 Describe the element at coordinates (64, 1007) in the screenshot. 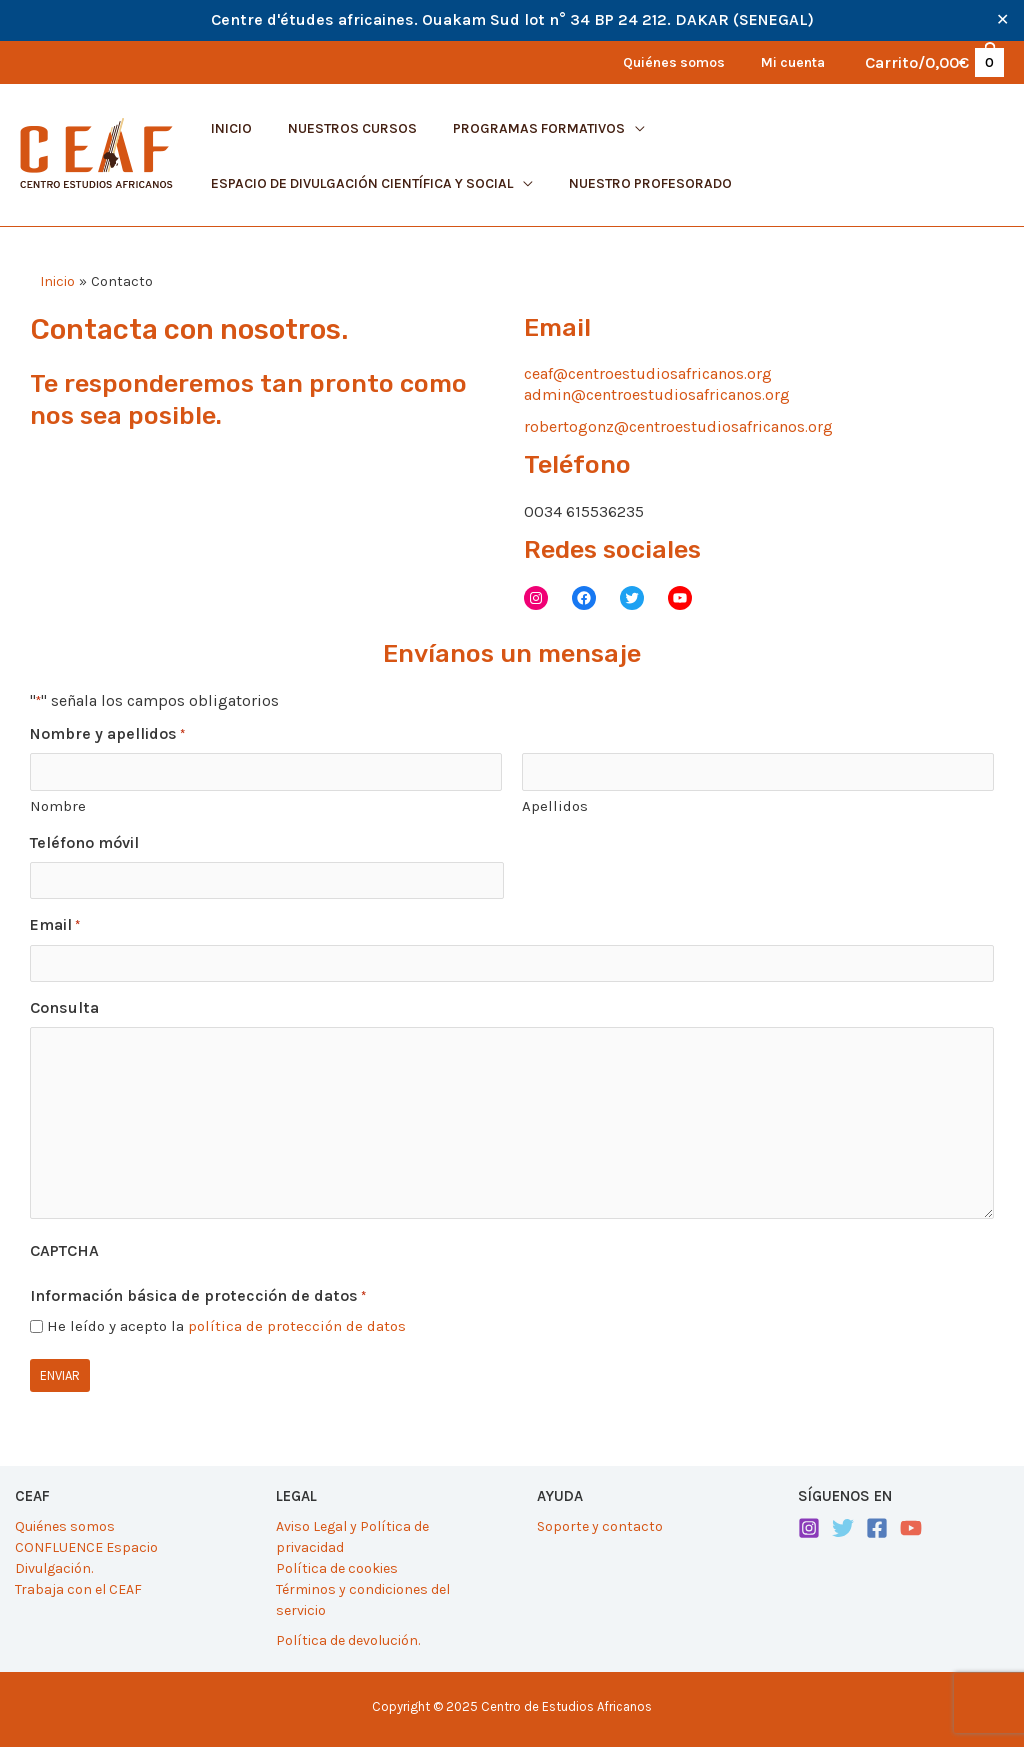

I see `Consulta` at that location.